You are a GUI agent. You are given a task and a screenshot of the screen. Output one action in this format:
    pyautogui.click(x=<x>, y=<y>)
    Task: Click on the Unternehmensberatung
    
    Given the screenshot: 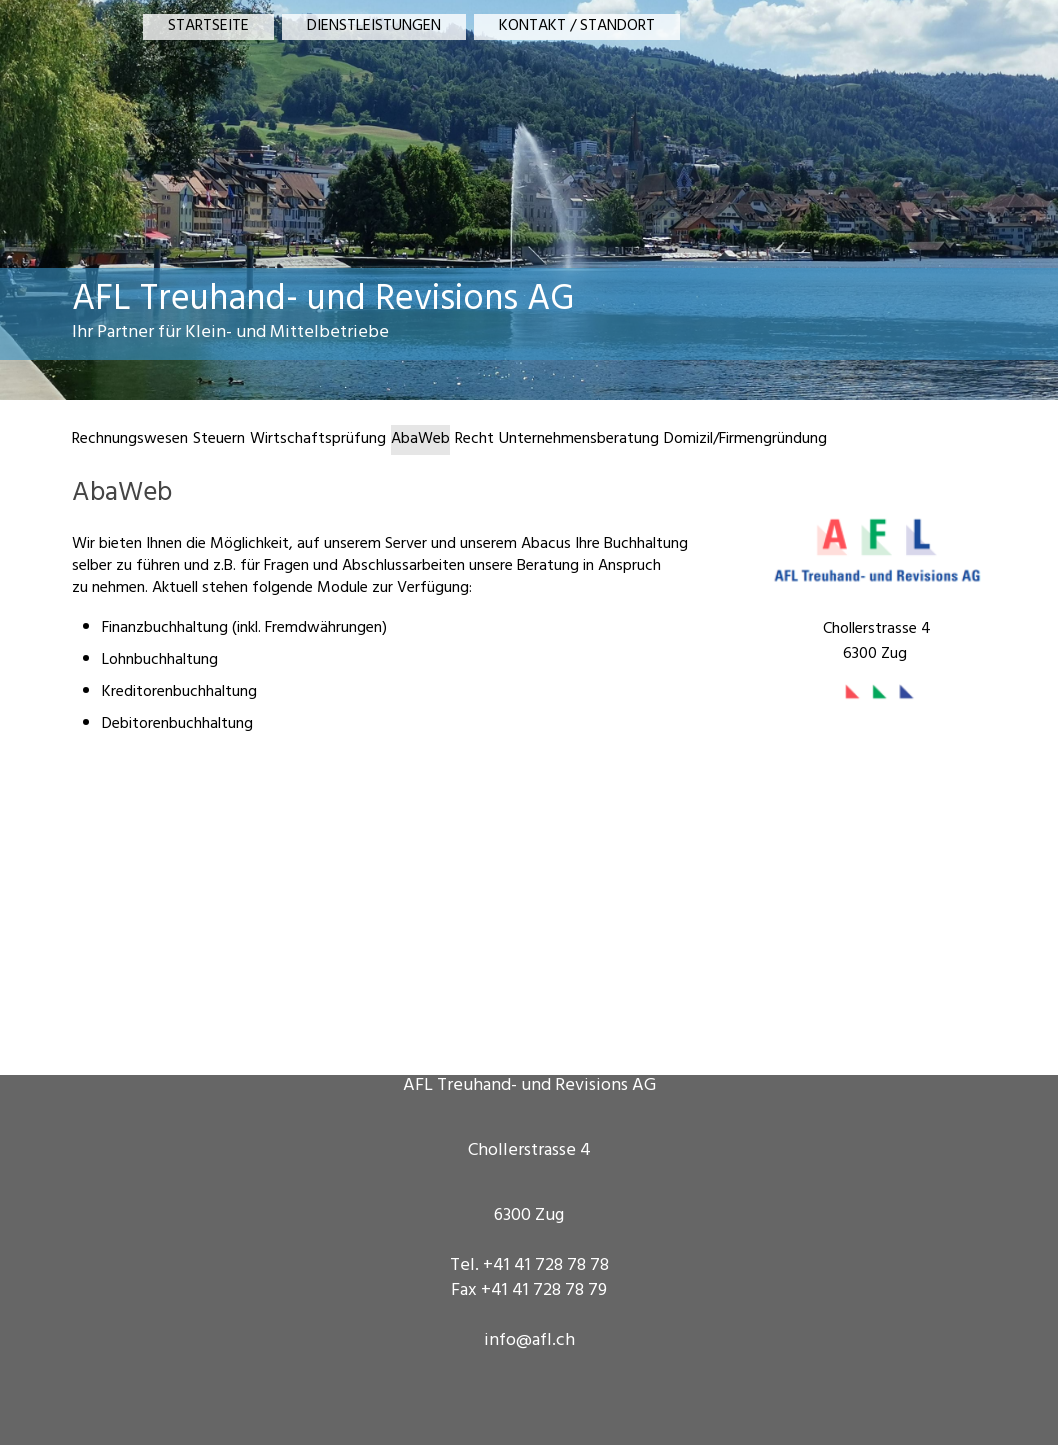 What is the action you would take?
    pyautogui.click(x=579, y=440)
    